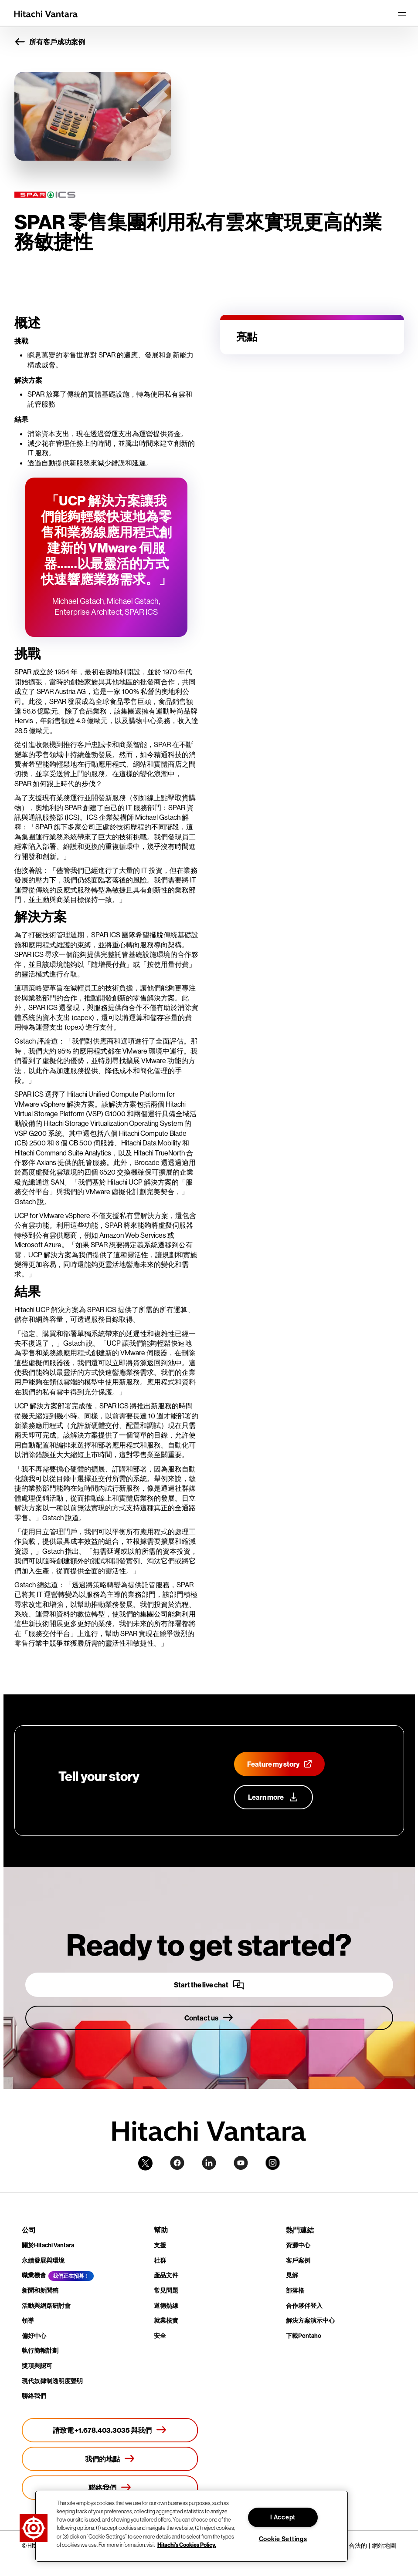  Describe the element at coordinates (273, 1797) in the screenshot. I see `[Learn more about our customer advocacy program]` at that location.